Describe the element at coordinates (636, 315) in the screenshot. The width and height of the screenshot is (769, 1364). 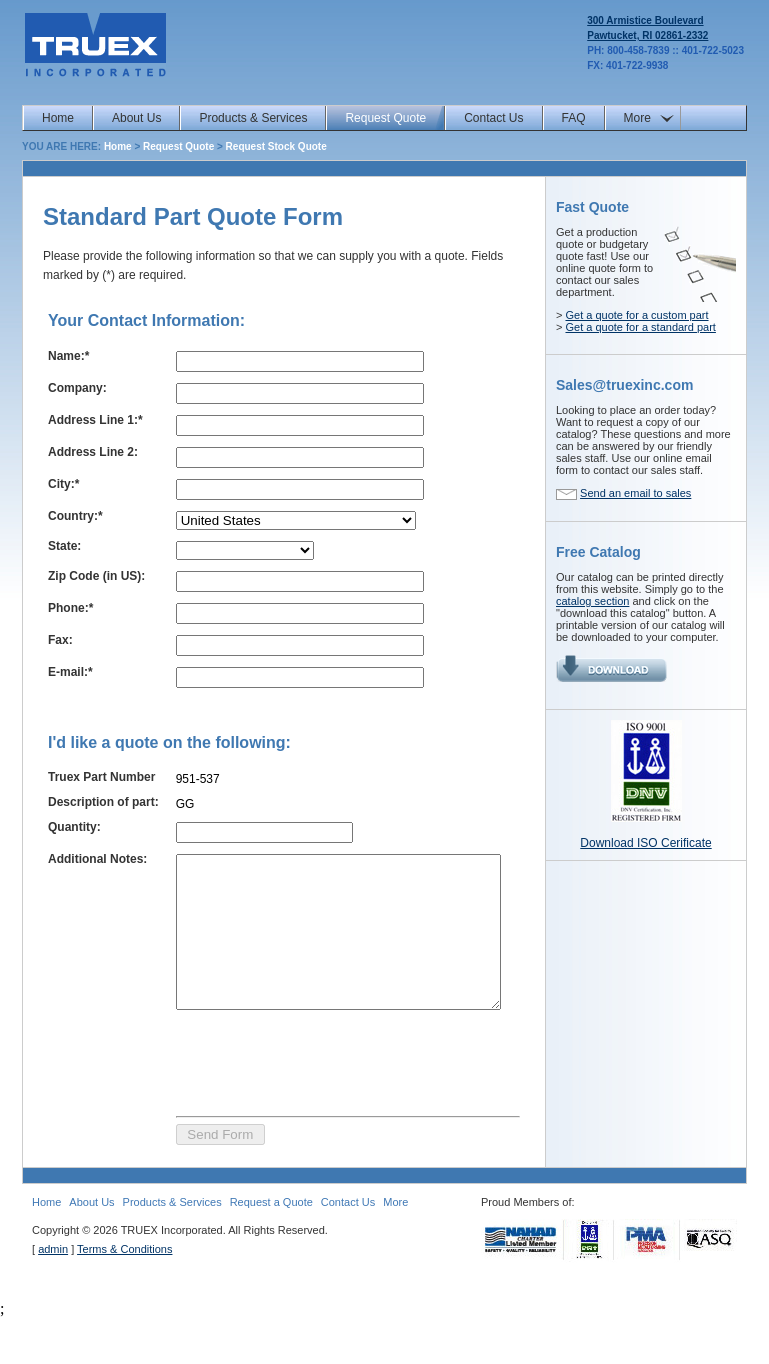
I see `Get a quote for a custom part` at that location.